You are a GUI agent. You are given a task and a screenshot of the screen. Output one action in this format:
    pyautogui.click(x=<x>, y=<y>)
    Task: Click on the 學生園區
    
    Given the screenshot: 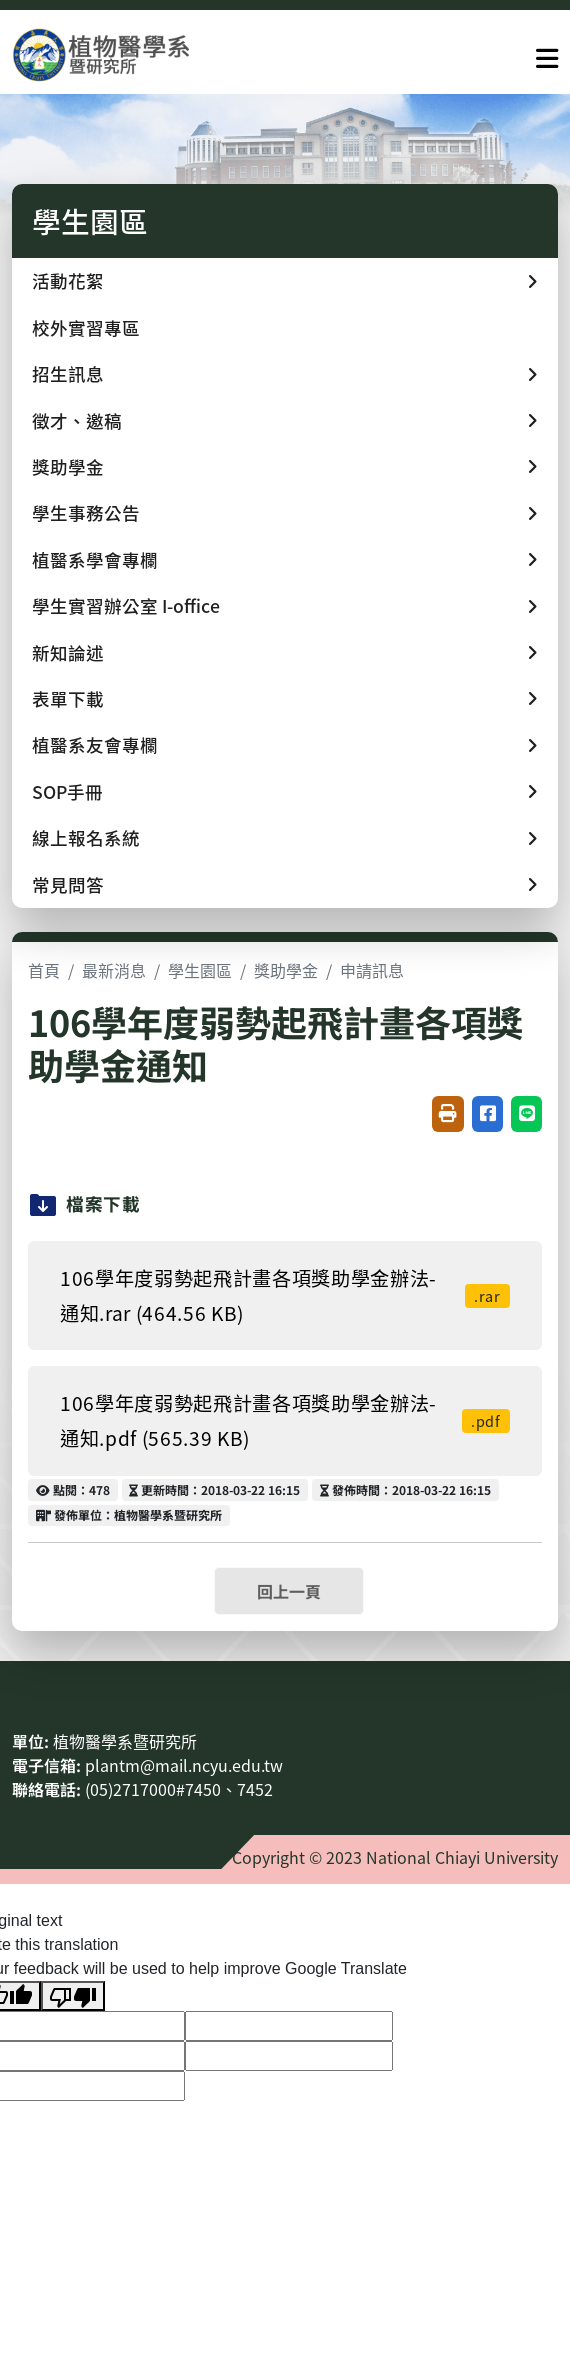 What is the action you would take?
    pyautogui.click(x=200, y=970)
    